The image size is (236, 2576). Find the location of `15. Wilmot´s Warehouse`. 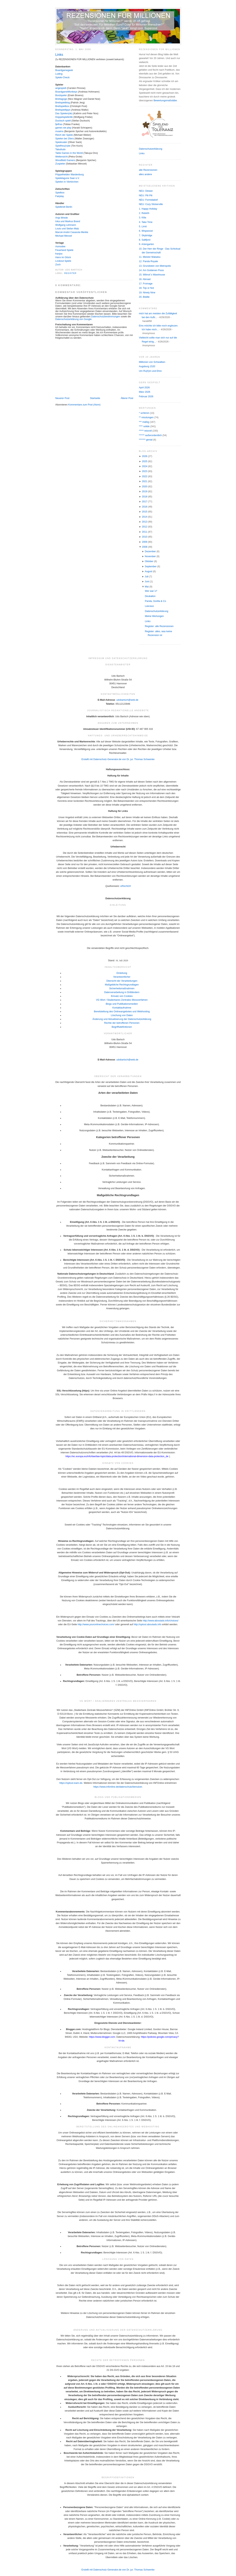

15. Wilmot´s Warehouse is located at coordinates (152, 274).